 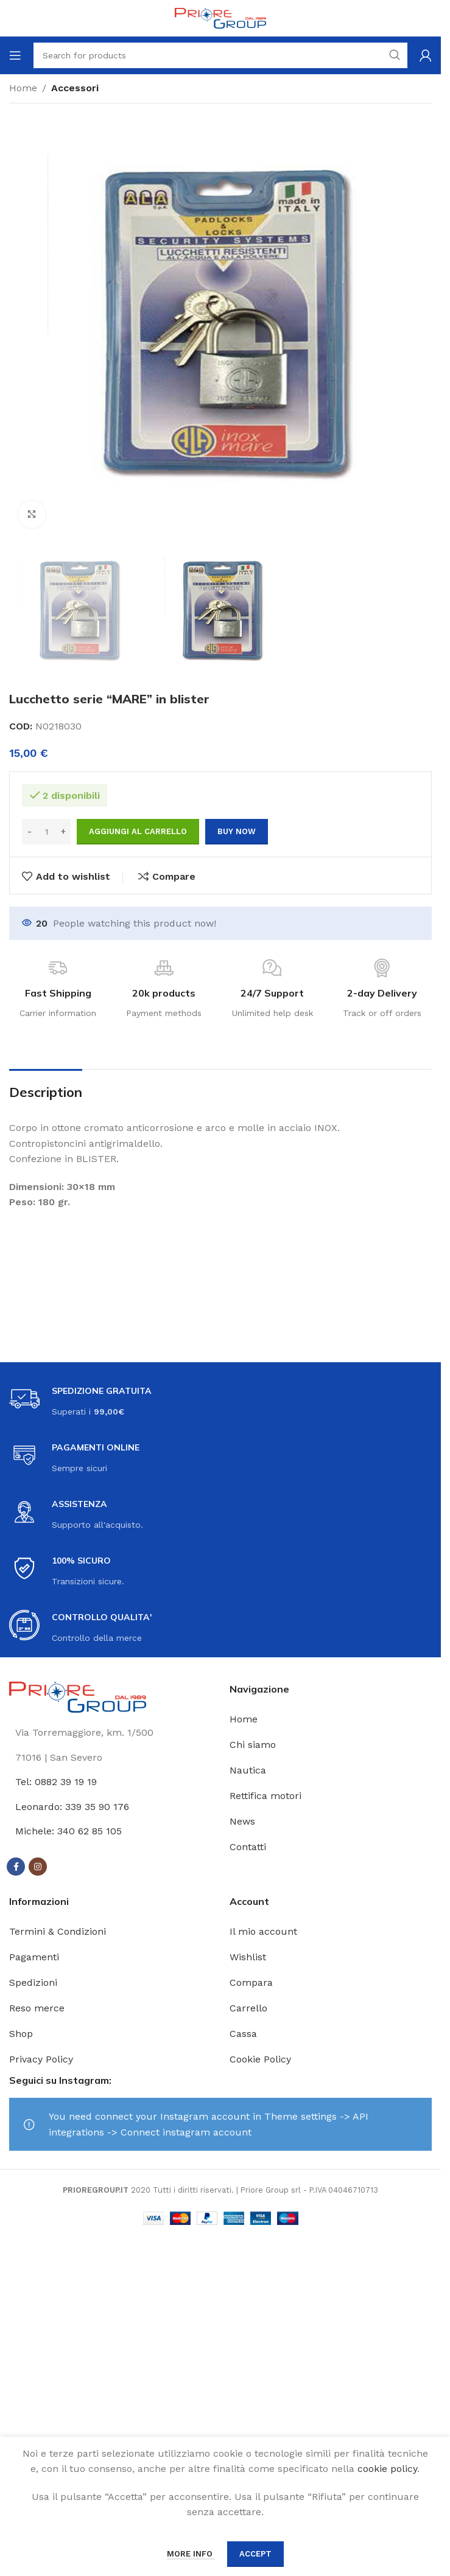 What do you see at coordinates (15, 55) in the screenshot?
I see `[Open mobile menu]` at bounding box center [15, 55].